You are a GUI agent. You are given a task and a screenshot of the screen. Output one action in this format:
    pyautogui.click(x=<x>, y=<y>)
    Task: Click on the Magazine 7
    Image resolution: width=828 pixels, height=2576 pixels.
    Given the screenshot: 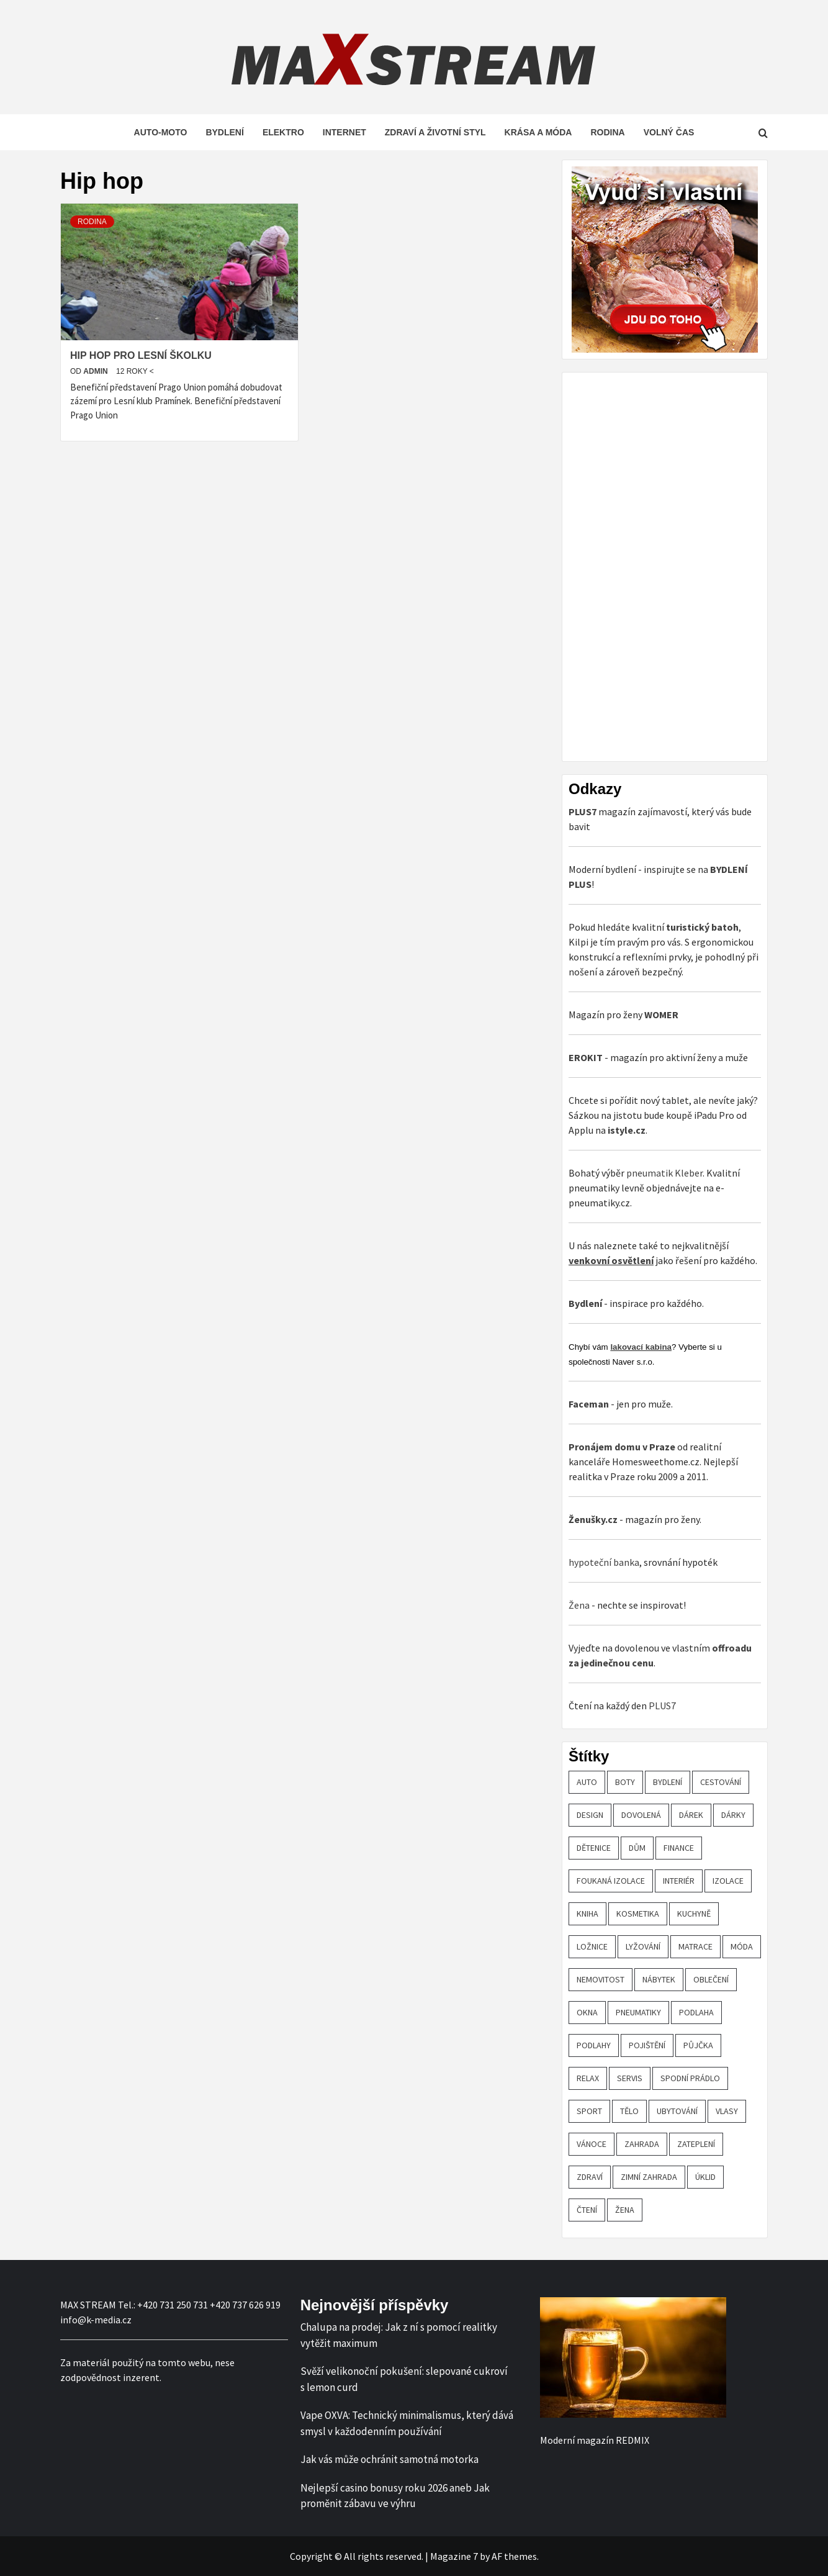 What is the action you would take?
    pyautogui.click(x=454, y=2556)
    